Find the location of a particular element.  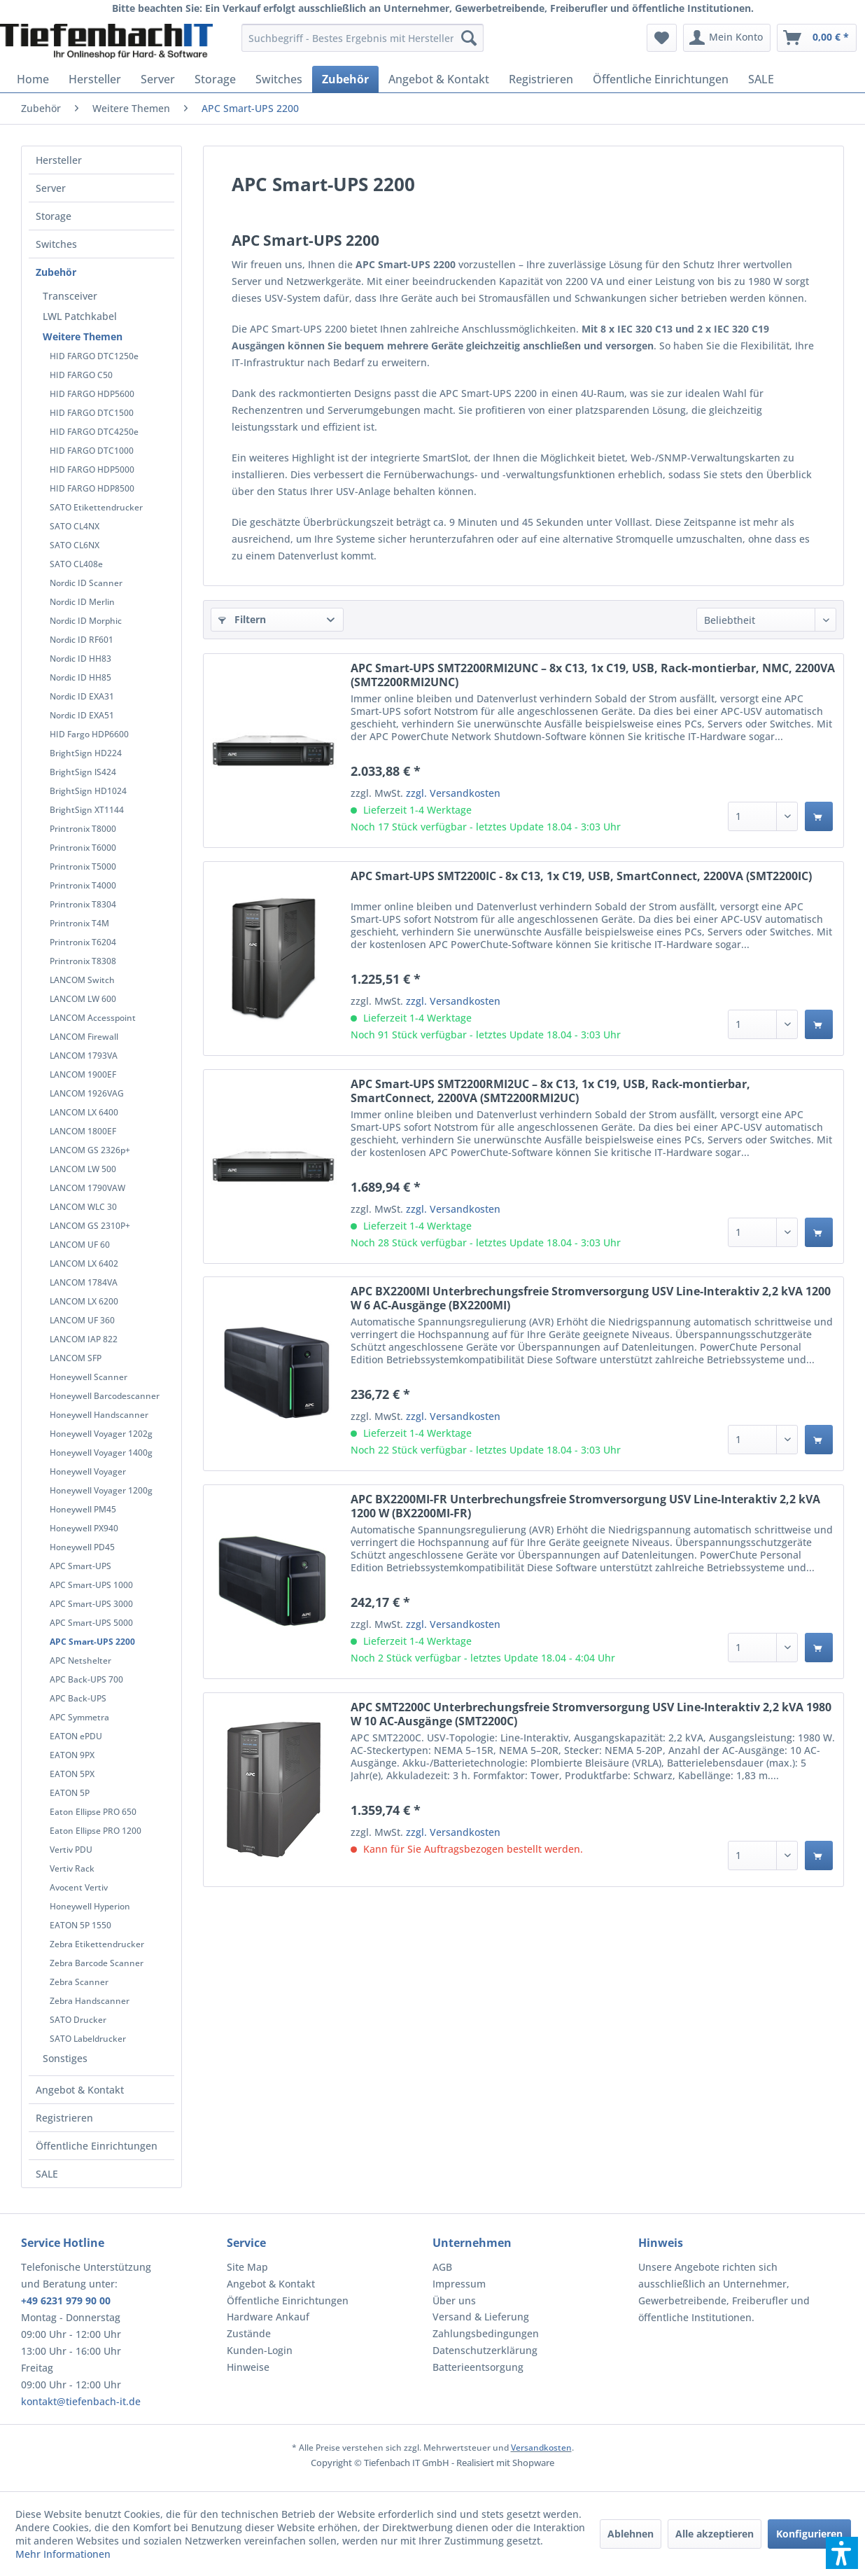

[menuitem] is located at coordinates (362, 38).